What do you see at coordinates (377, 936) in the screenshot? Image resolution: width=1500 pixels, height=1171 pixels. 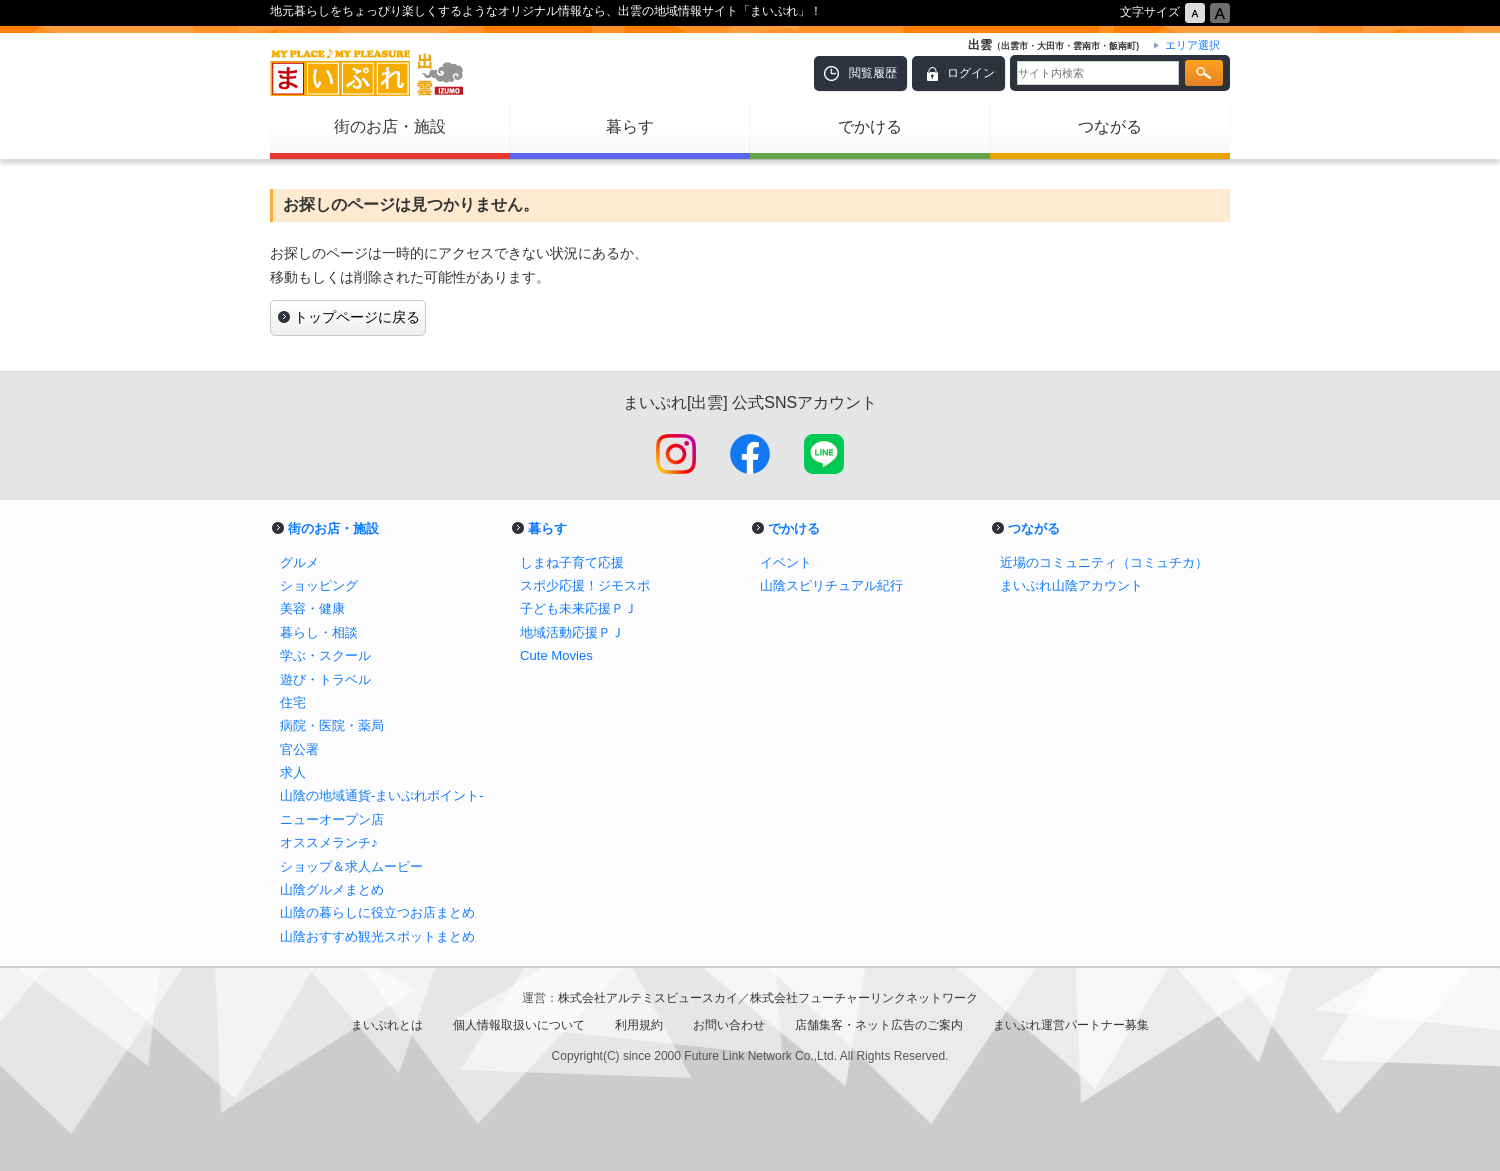 I see `山陰おすすめ観光スポットまとめ` at bounding box center [377, 936].